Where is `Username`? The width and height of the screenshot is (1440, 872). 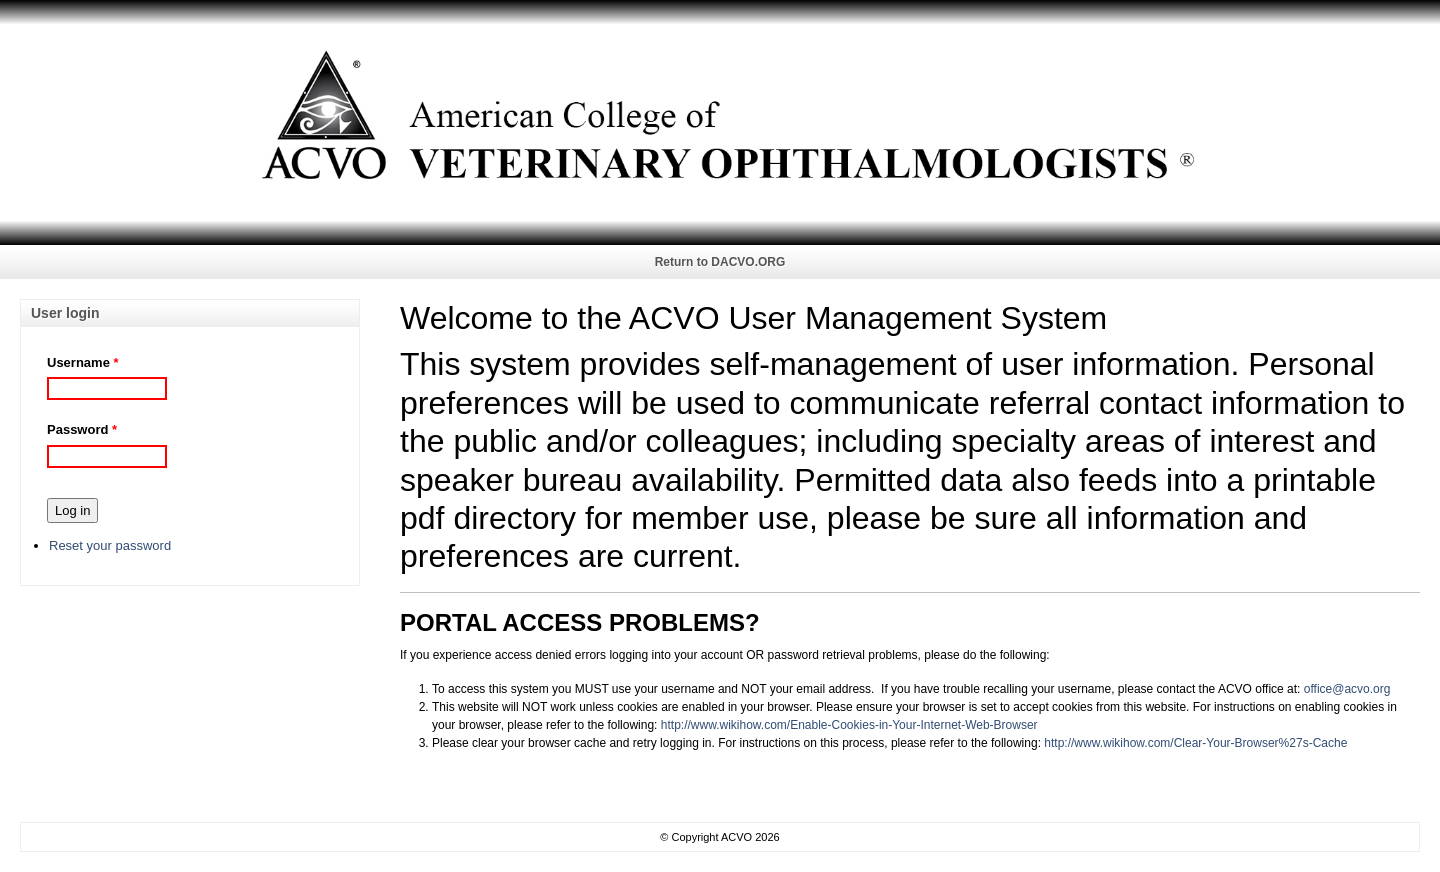 Username is located at coordinates (78, 362).